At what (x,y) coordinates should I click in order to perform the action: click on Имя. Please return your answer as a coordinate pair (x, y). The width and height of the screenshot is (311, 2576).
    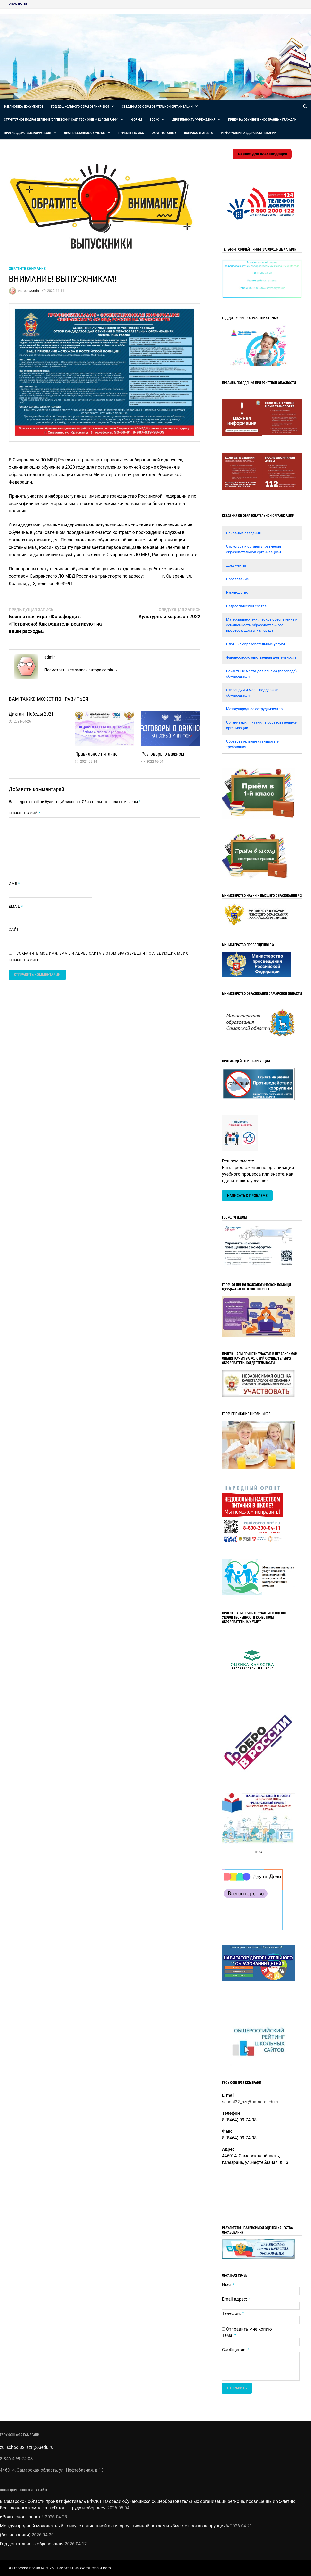
    Looking at the image, I should click on (14, 884).